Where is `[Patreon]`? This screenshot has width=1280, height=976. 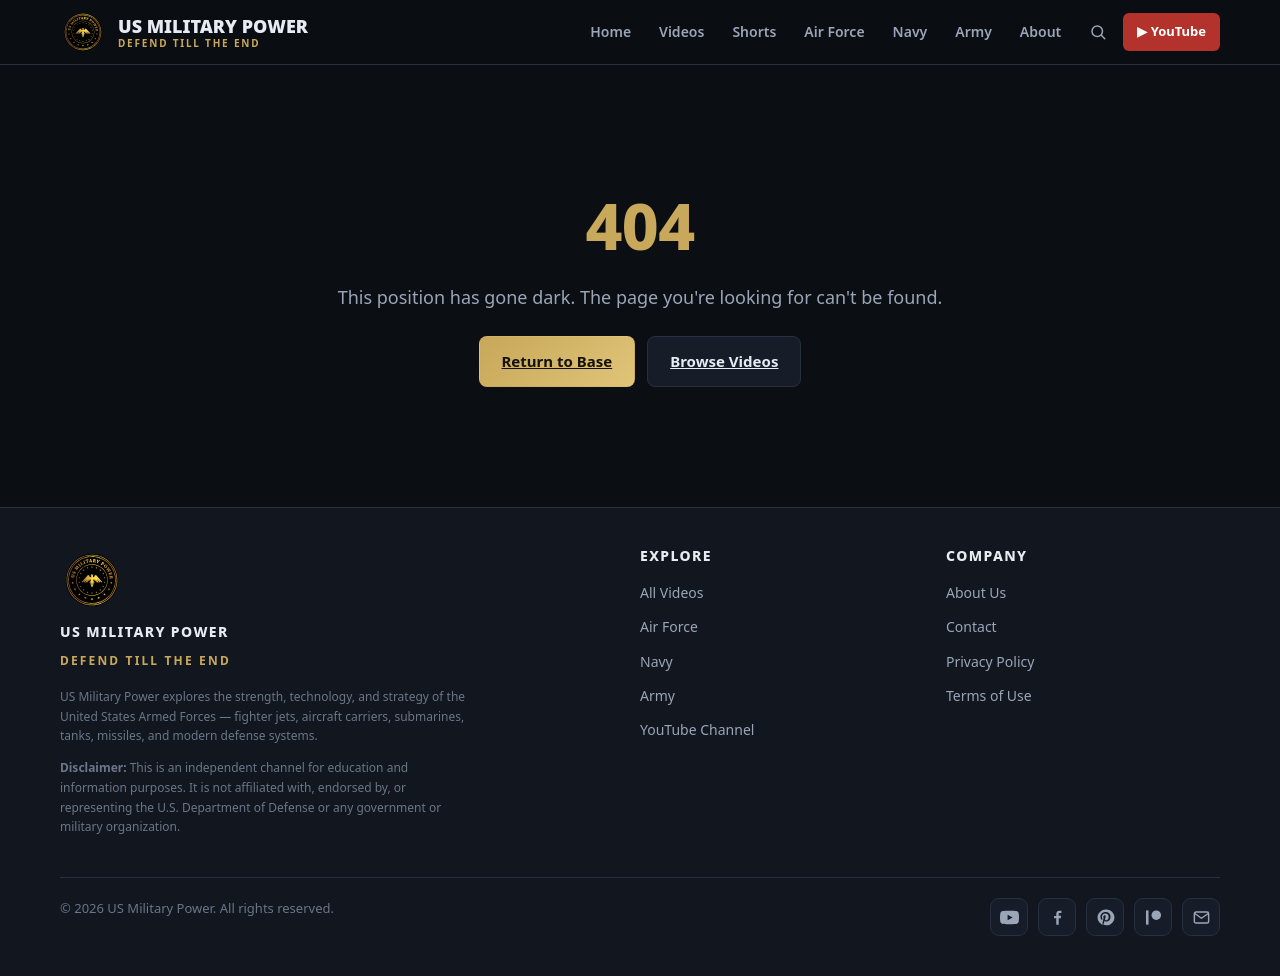
[Patreon] is located at coordinates (1153, 917).